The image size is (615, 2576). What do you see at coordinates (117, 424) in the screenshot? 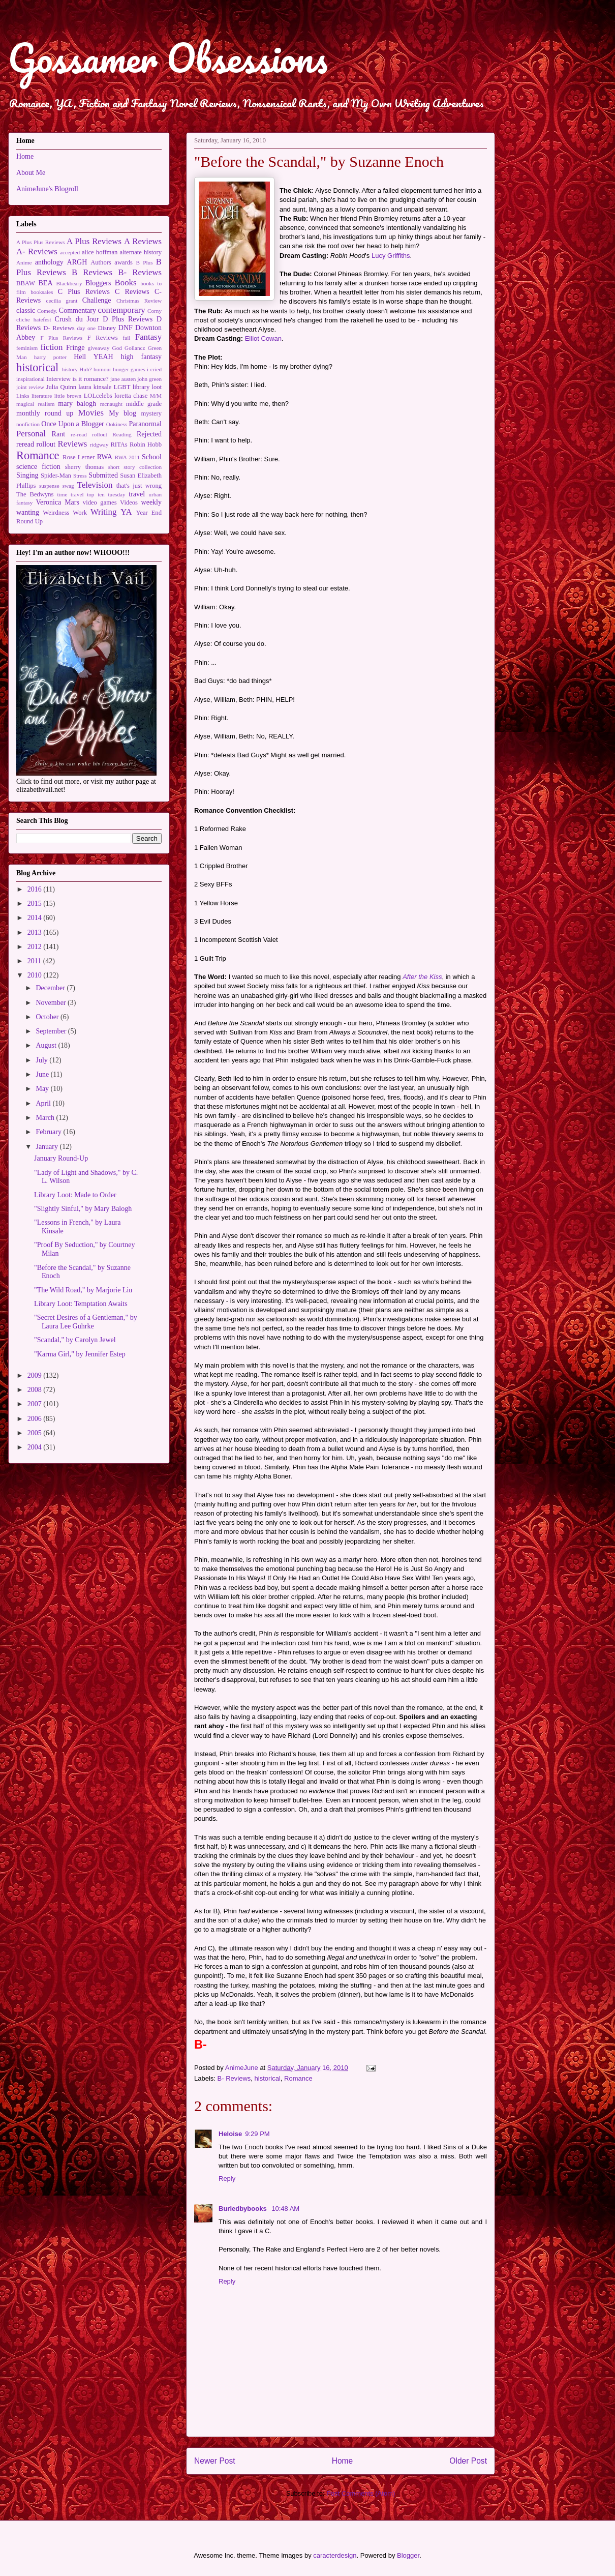
I see `Ookiness` at bounding box center [117, 424].